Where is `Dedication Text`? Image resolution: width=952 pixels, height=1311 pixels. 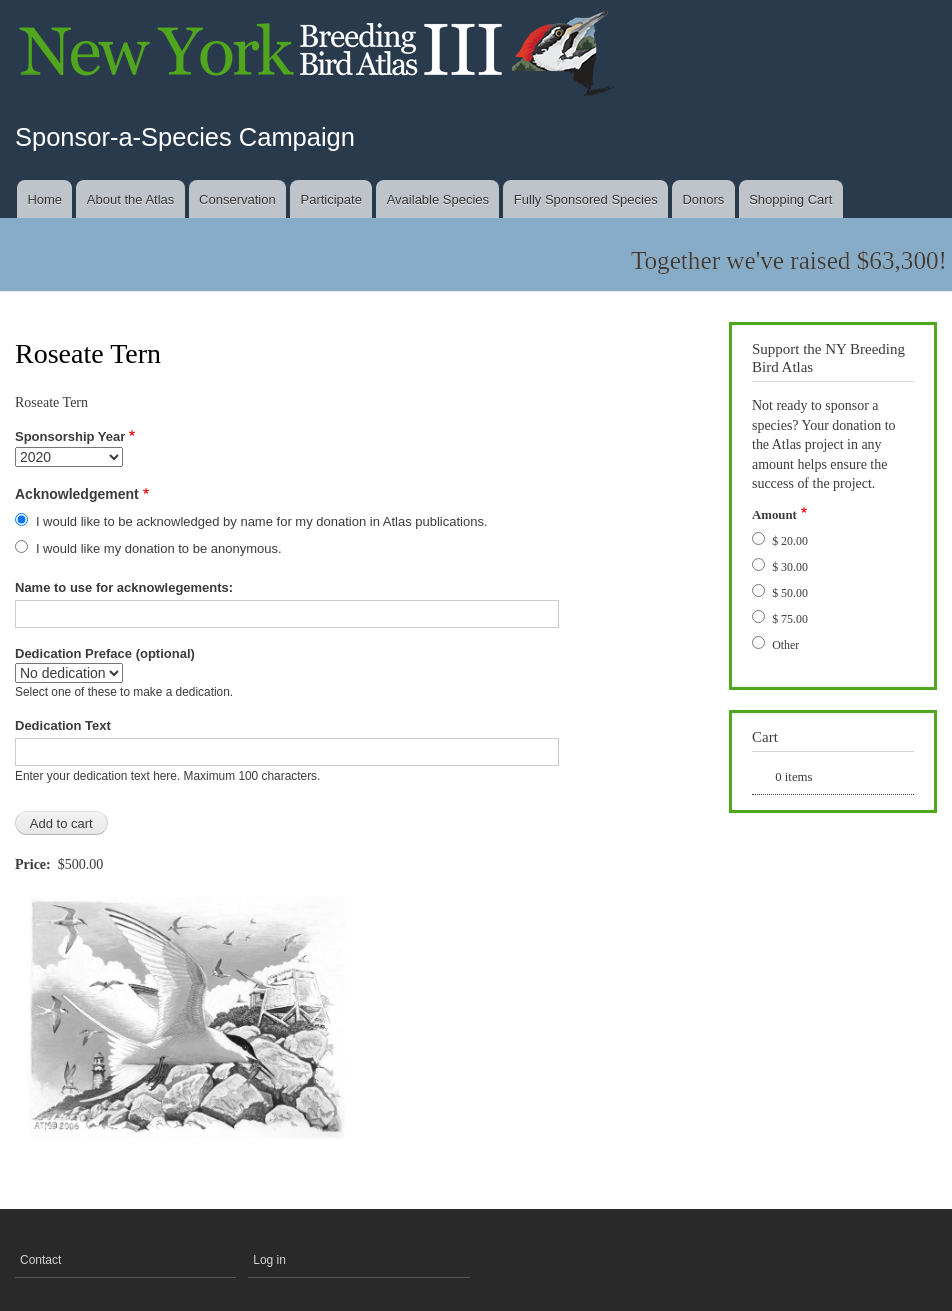
Dedication Text is located at coordinates (63, 725).